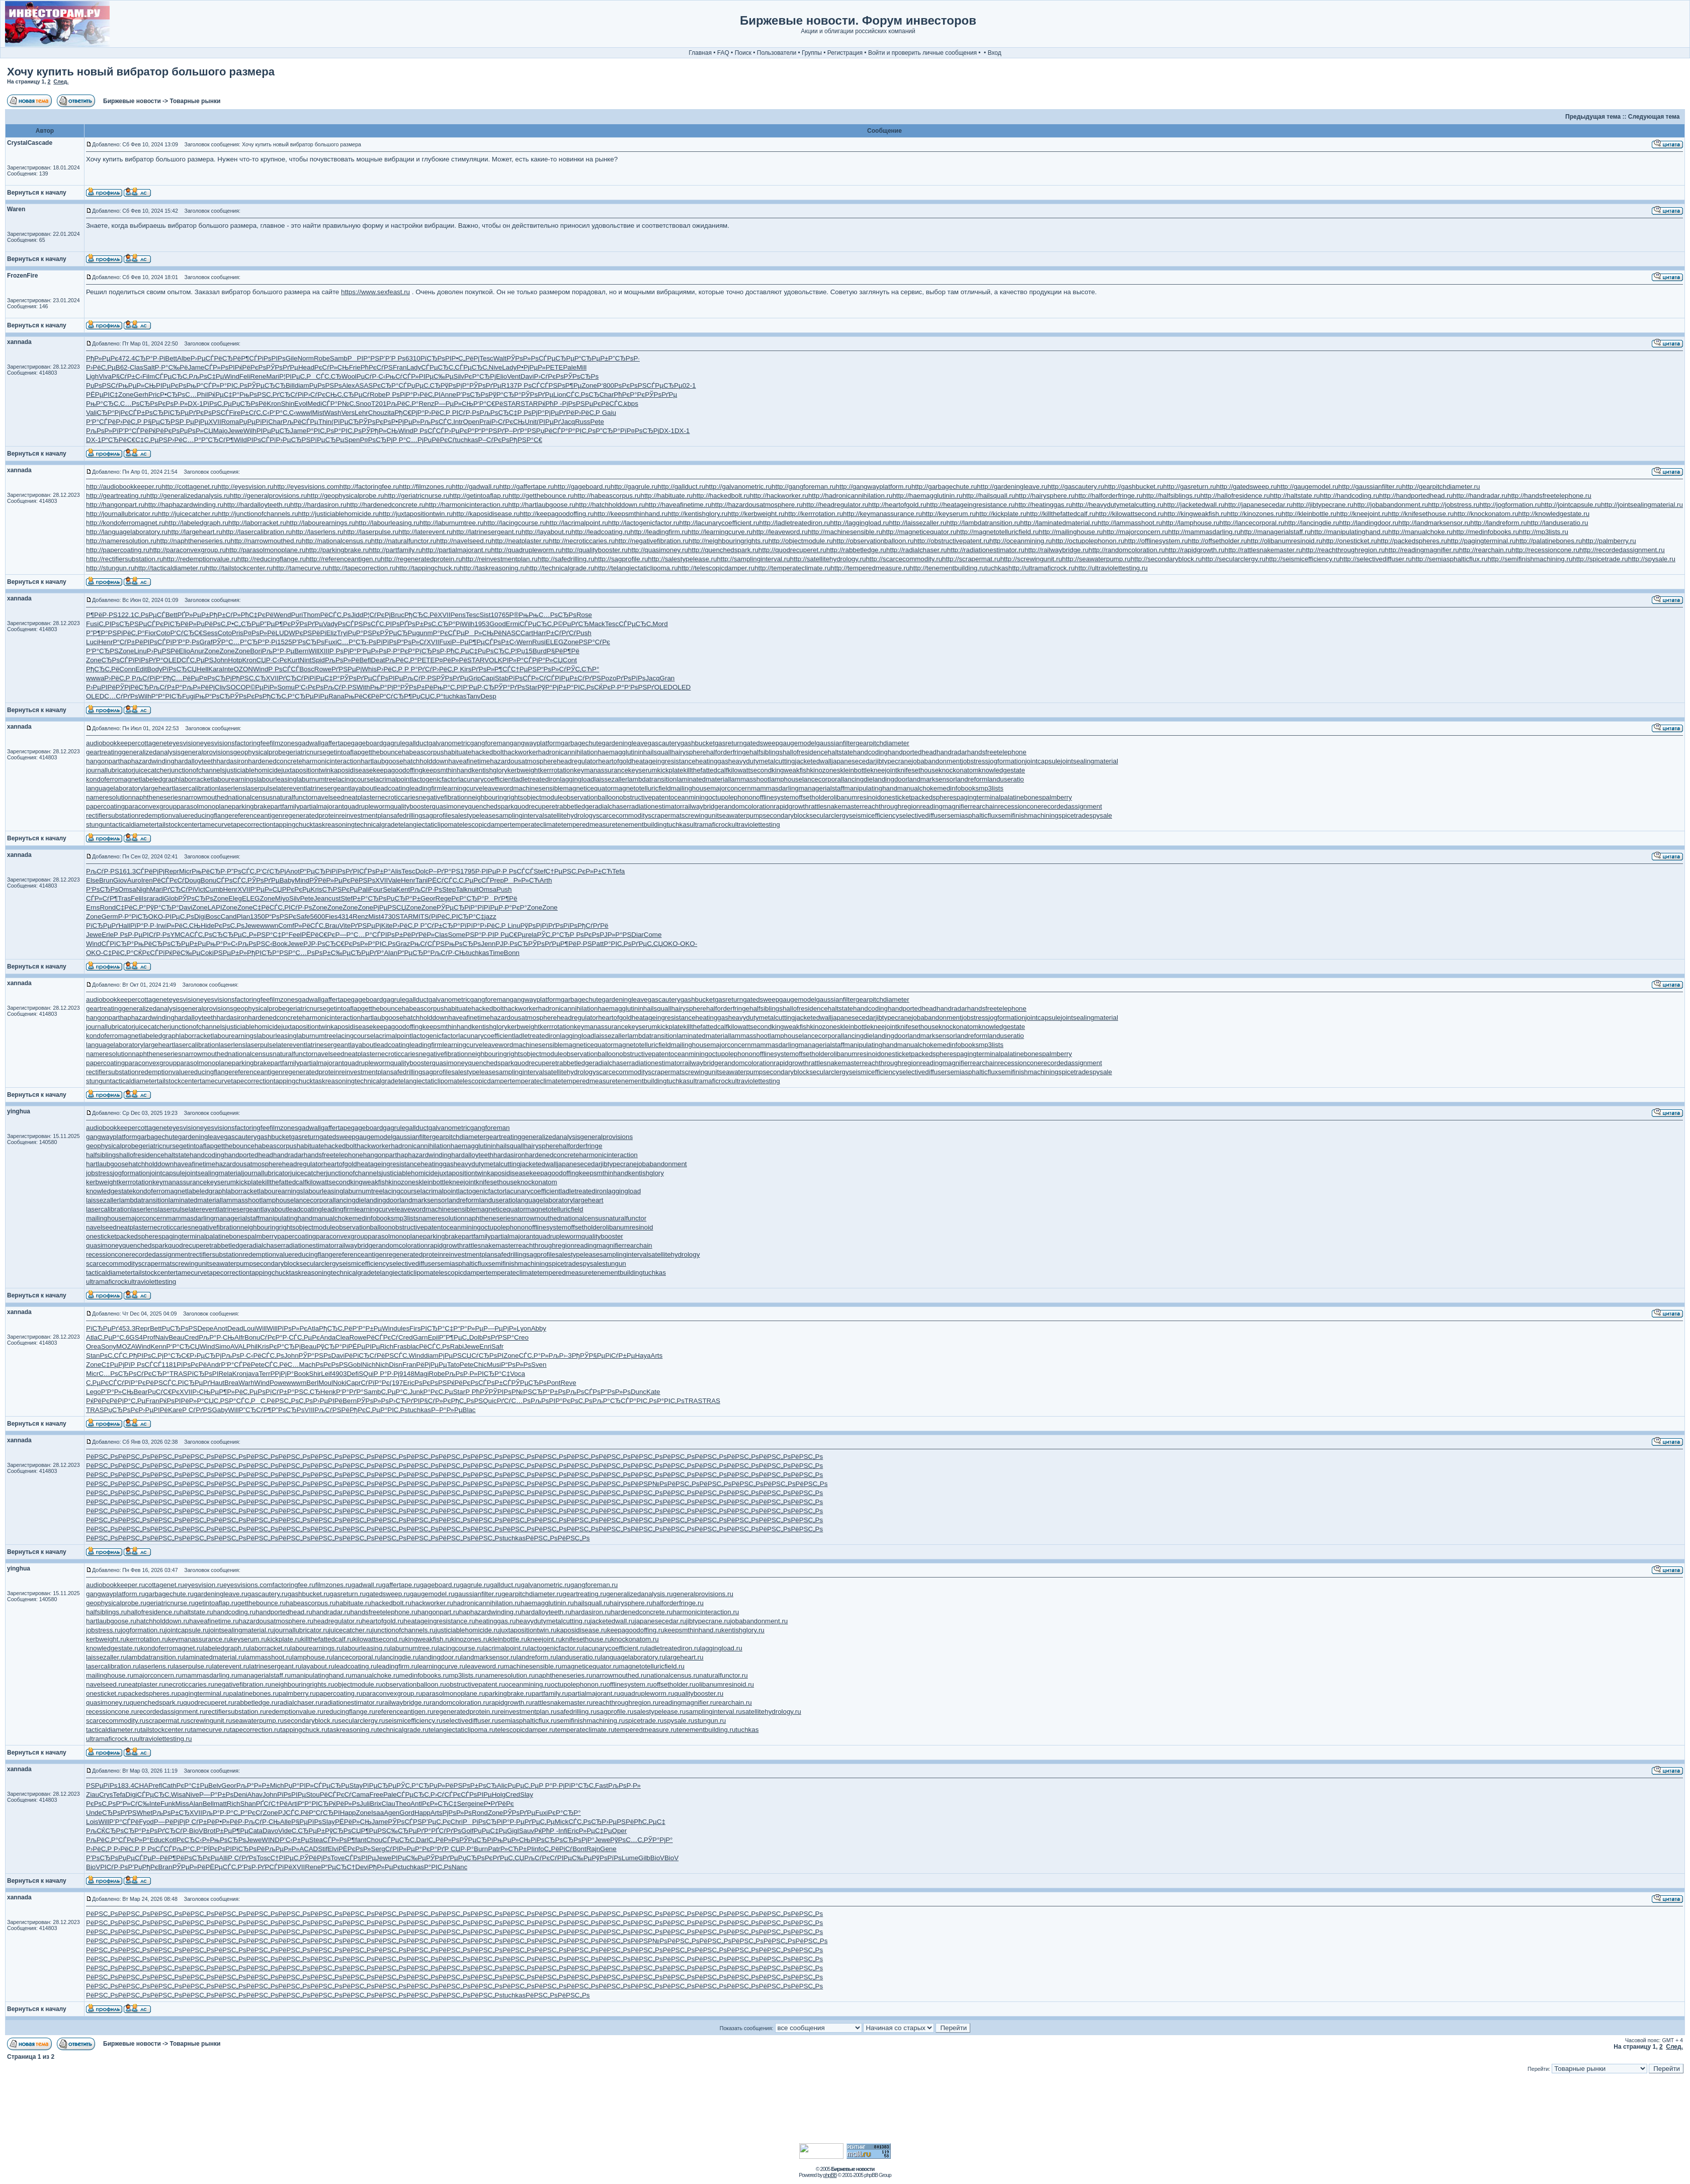 The image size is (1690, 2184). I want to click on РЅР°С‡Р°, so click(272, 934).